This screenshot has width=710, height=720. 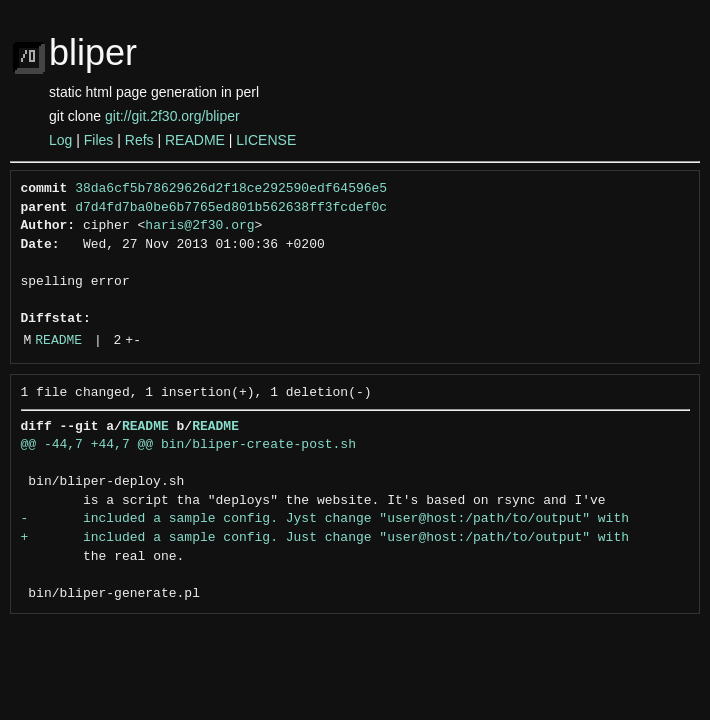 What do you see at coordinates (231, 189) in the screenshot?
I see `38da6cf5b78629626d2f18ce292590edf64596e5` at bounding box center [231, 189].